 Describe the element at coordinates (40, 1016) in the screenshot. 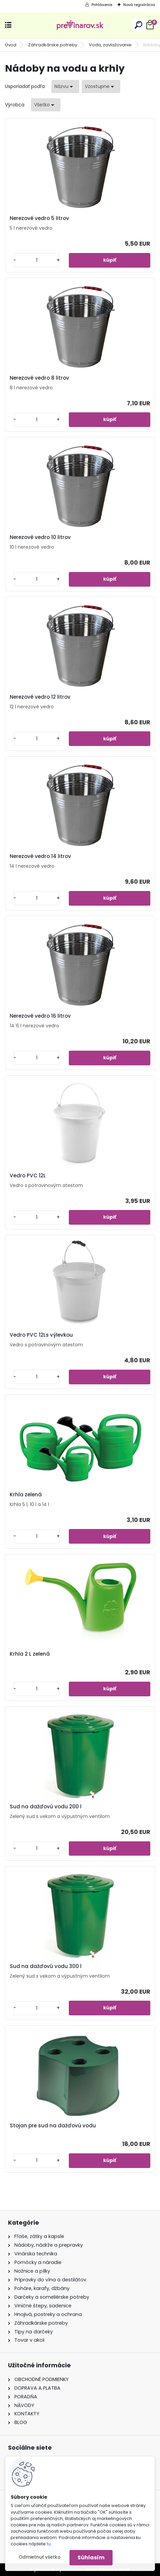

I see `Nerezové vedro 16 litrov` at that location.